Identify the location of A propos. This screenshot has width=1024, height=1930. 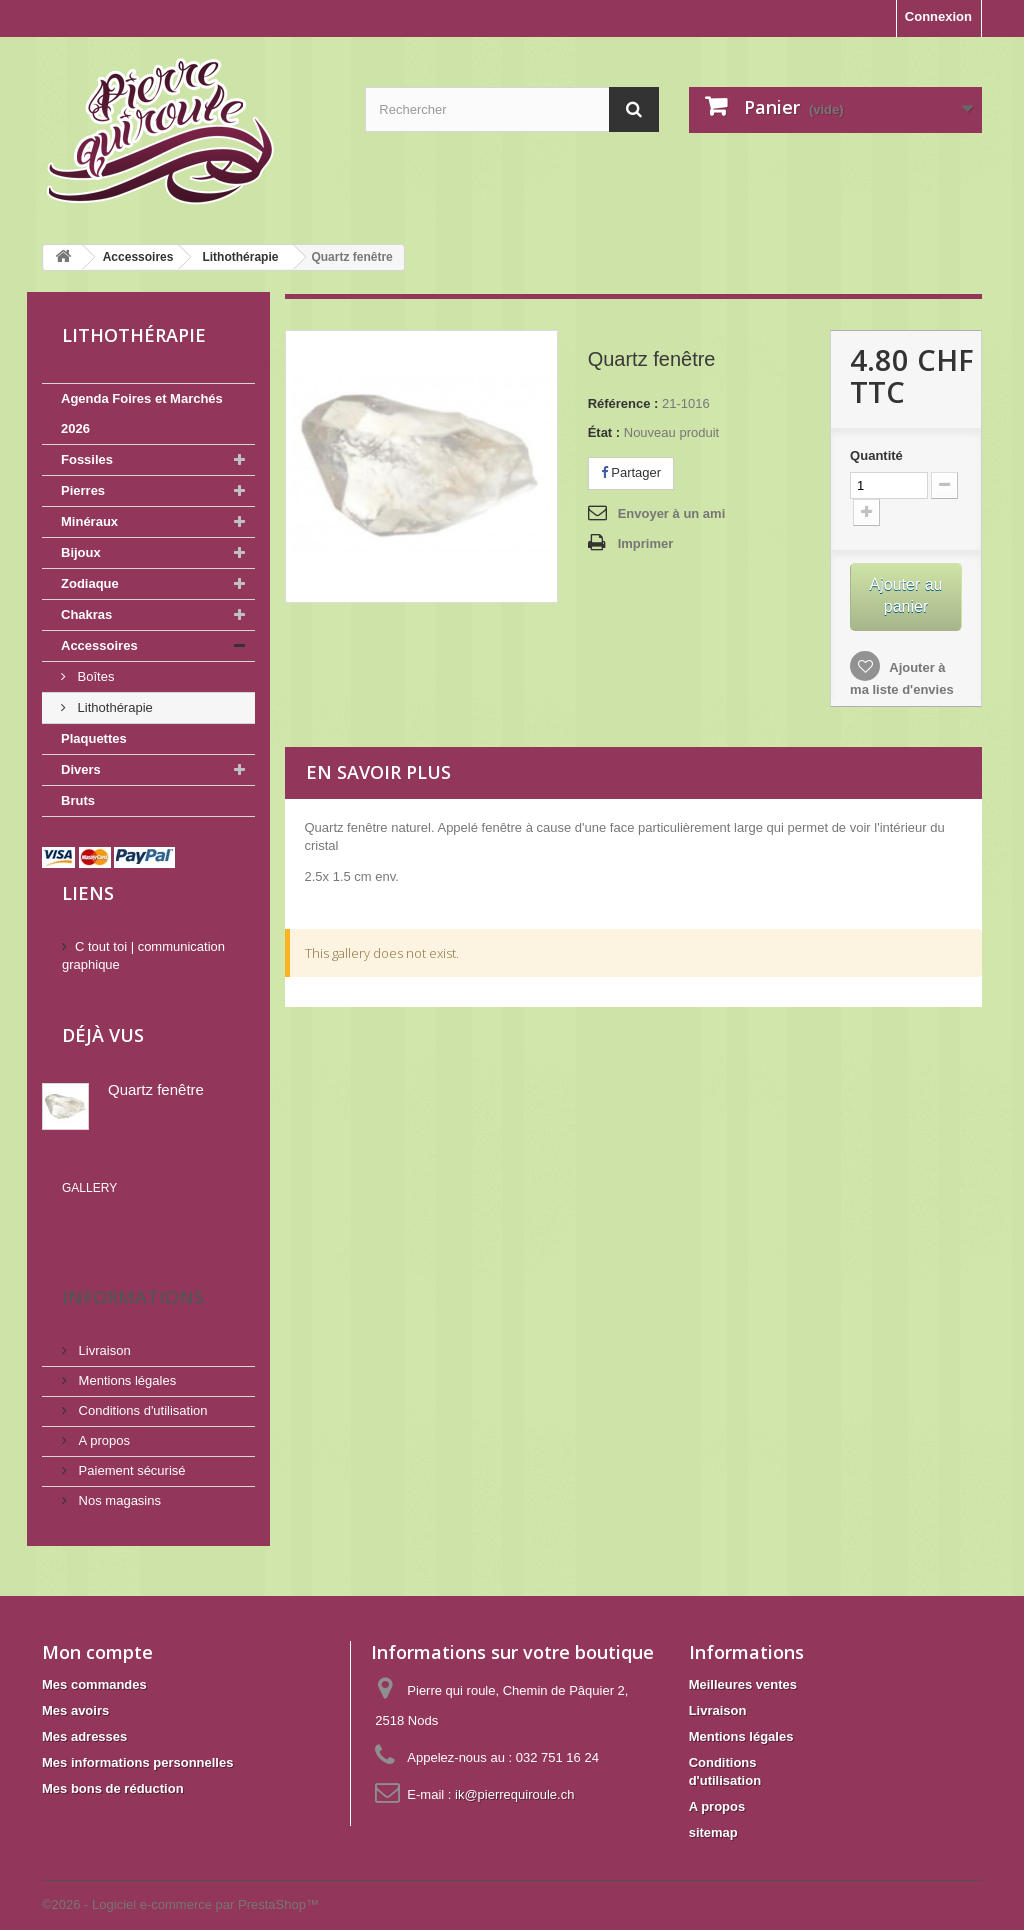
(102, 1411).